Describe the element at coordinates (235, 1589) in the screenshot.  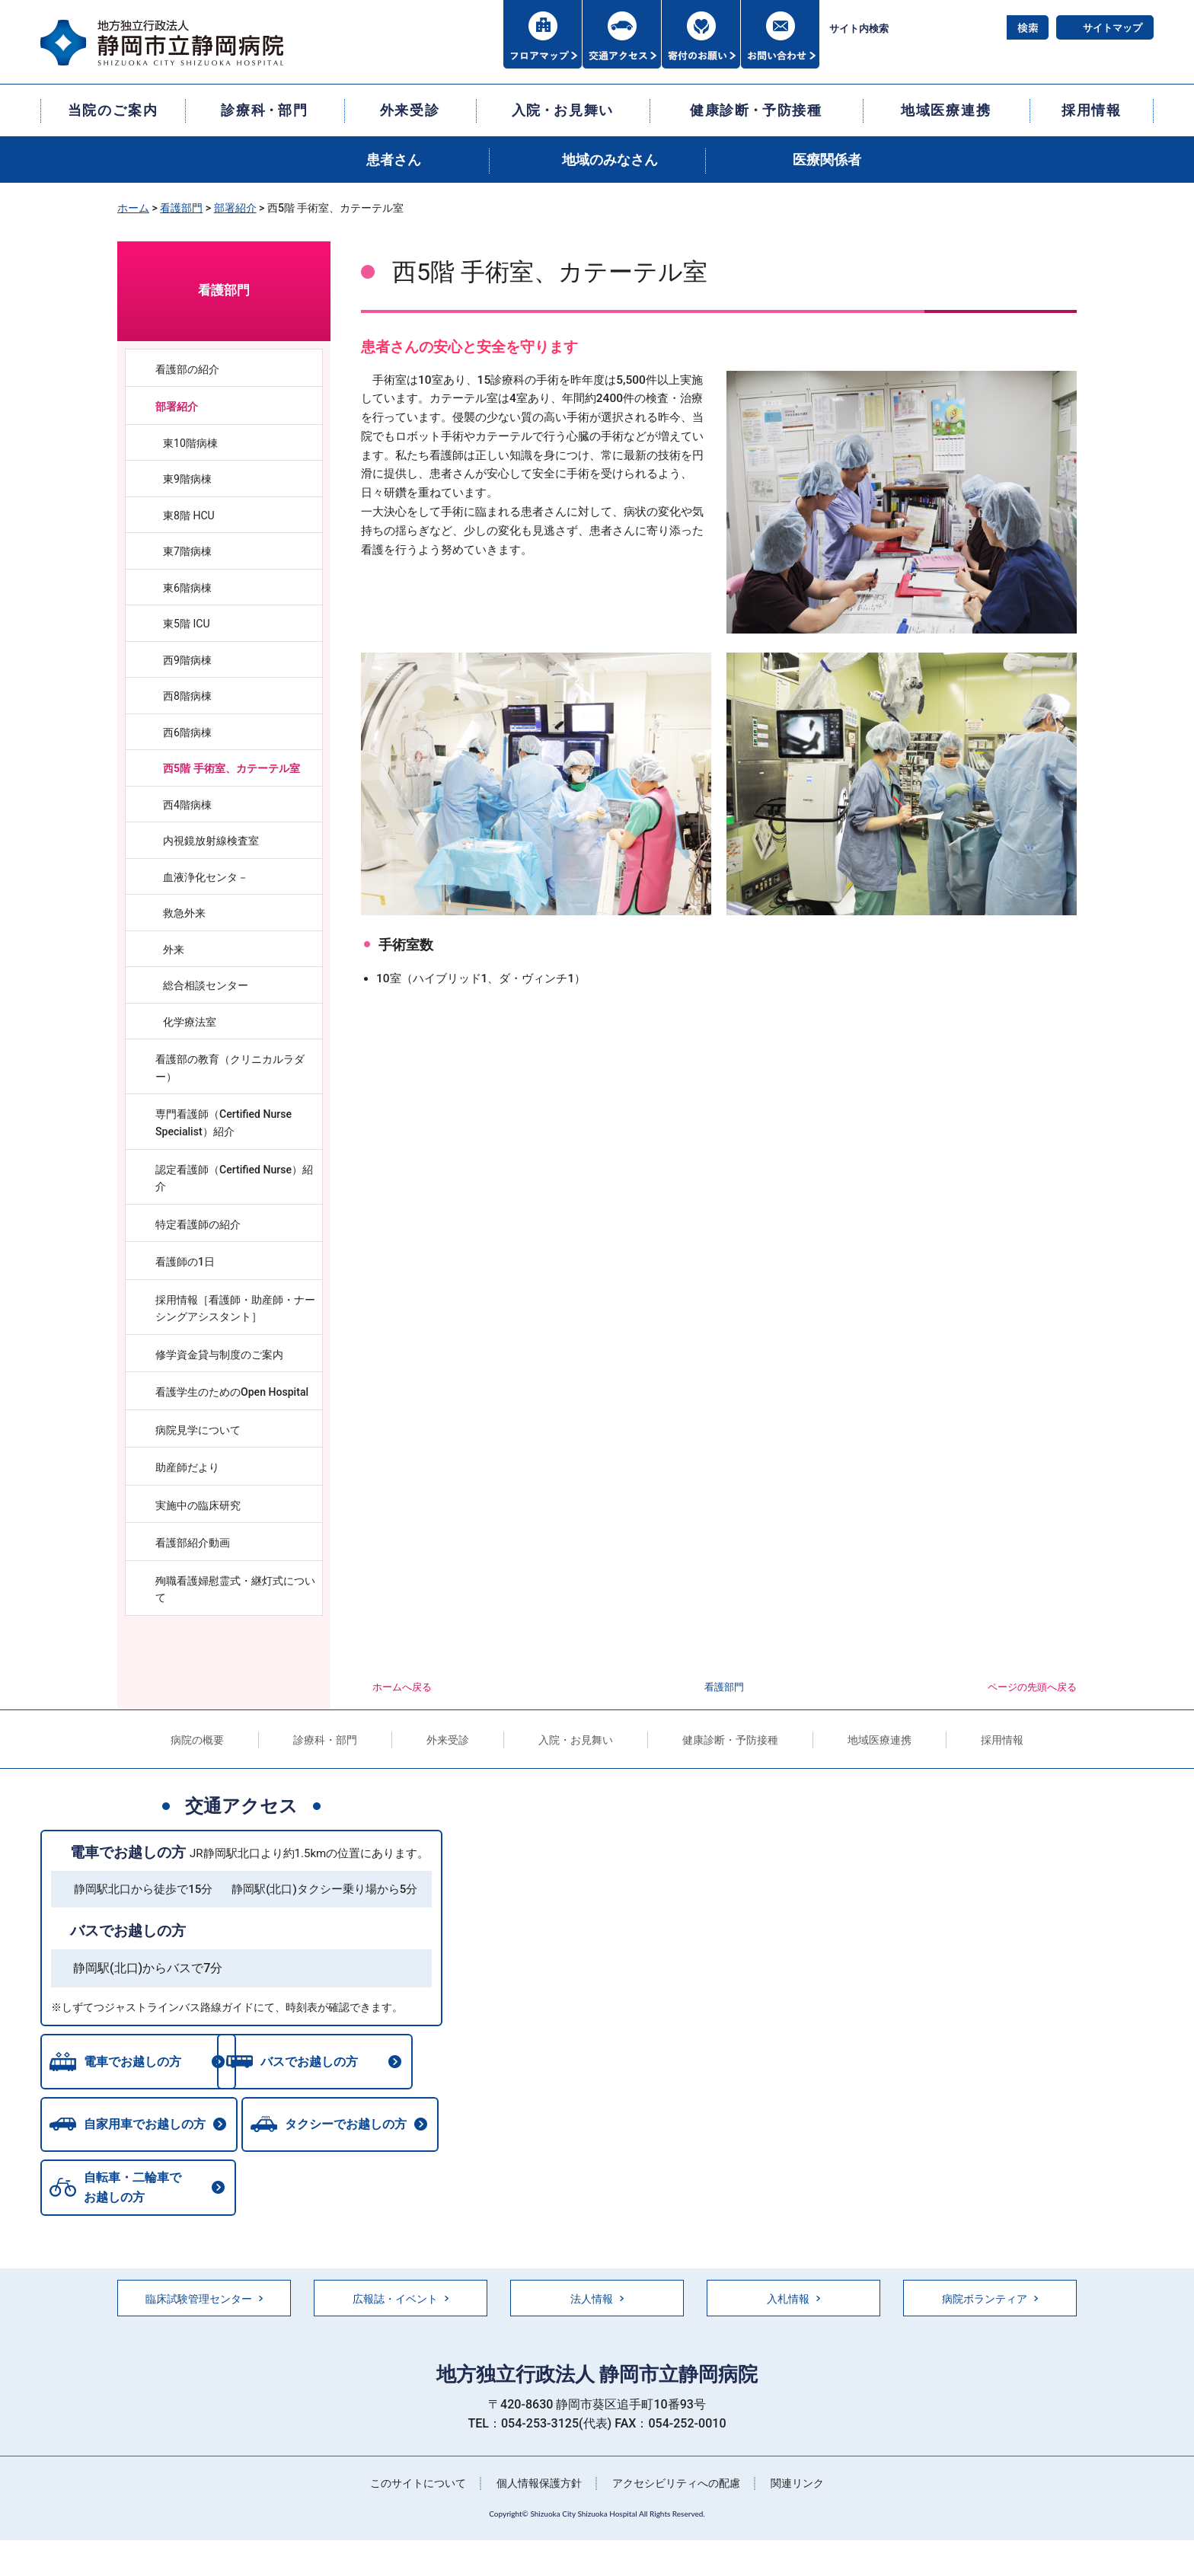
I see `殉職看護婦慰霊式・継灯式について` at that location.